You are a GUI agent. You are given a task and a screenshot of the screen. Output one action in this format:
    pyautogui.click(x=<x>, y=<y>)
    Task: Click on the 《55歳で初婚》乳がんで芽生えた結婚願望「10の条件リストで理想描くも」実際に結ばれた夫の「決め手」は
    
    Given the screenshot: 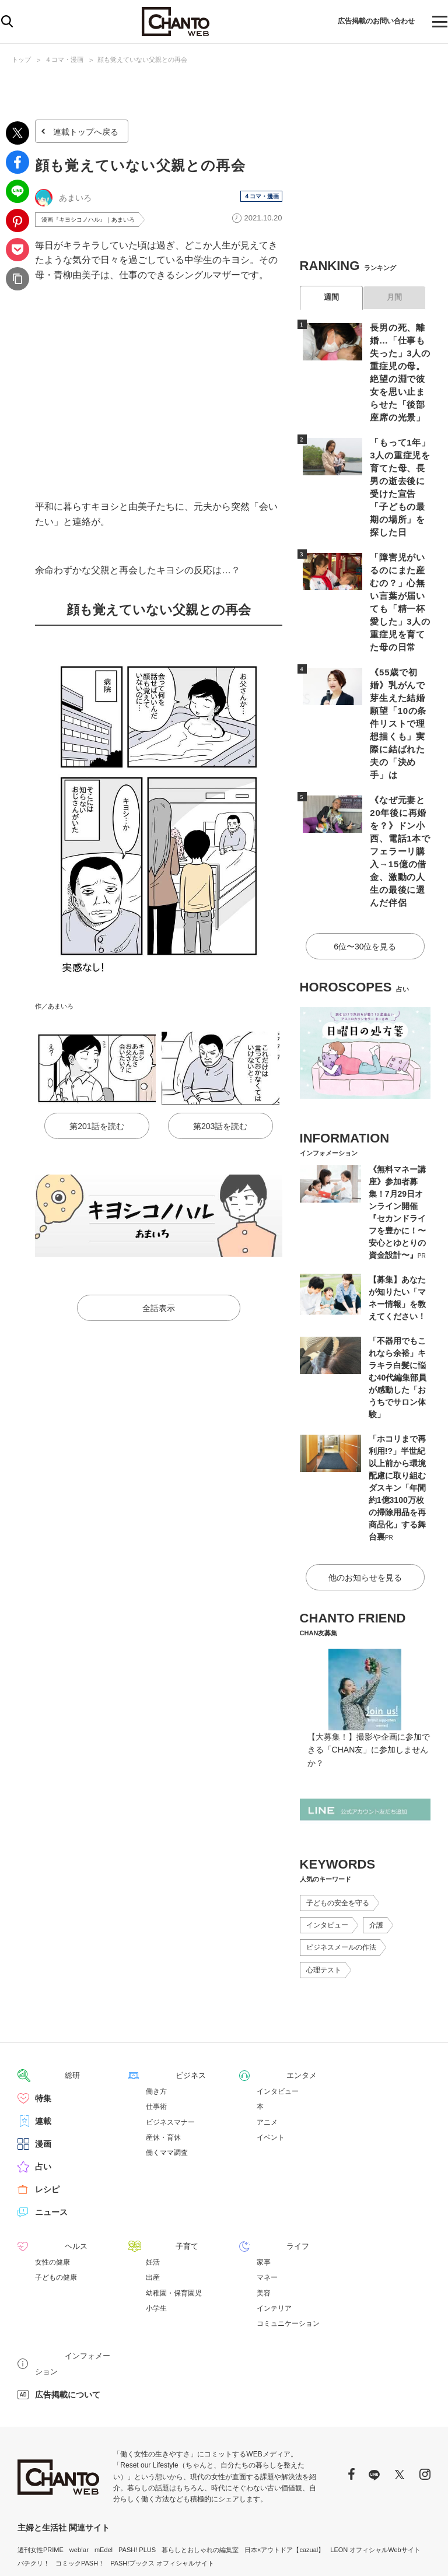 What is the action you would take?
    pyautogui.click(x=398, y=670)
    